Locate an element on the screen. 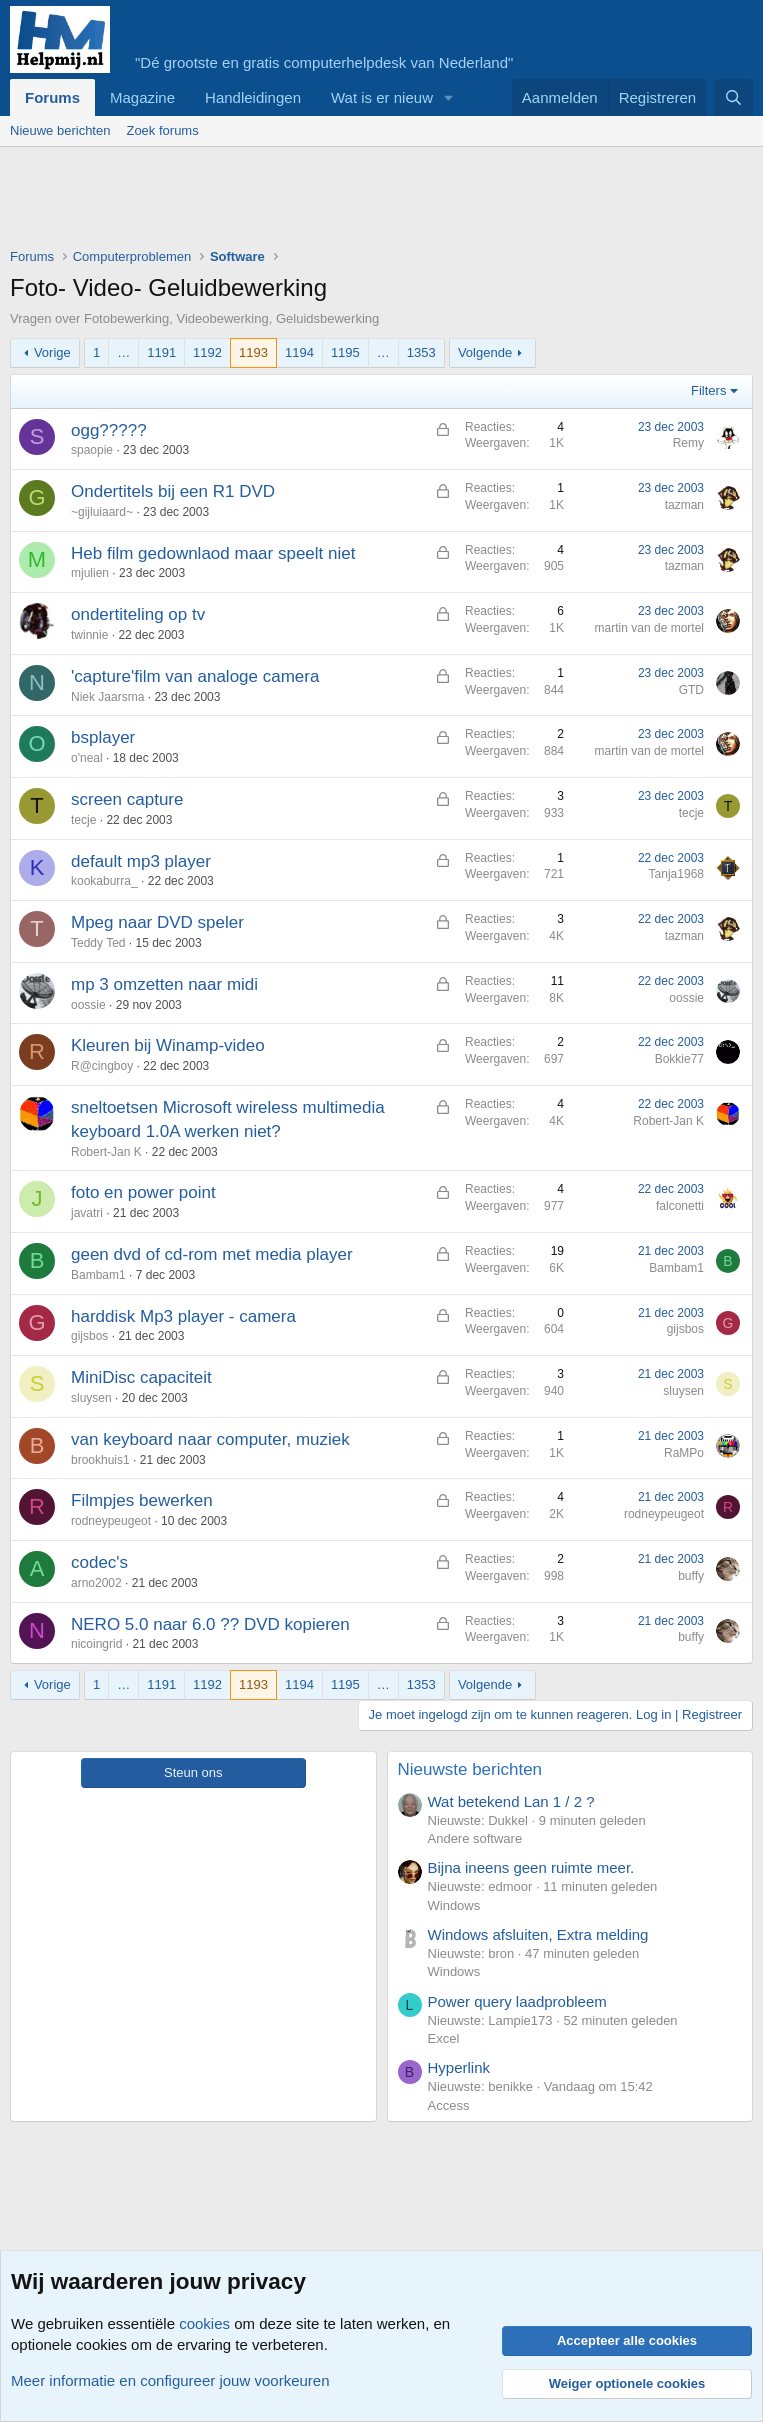 The height and width of the screenshot is (2422, 763). Nieuwste berichten is located at coordinates (470, 1769).